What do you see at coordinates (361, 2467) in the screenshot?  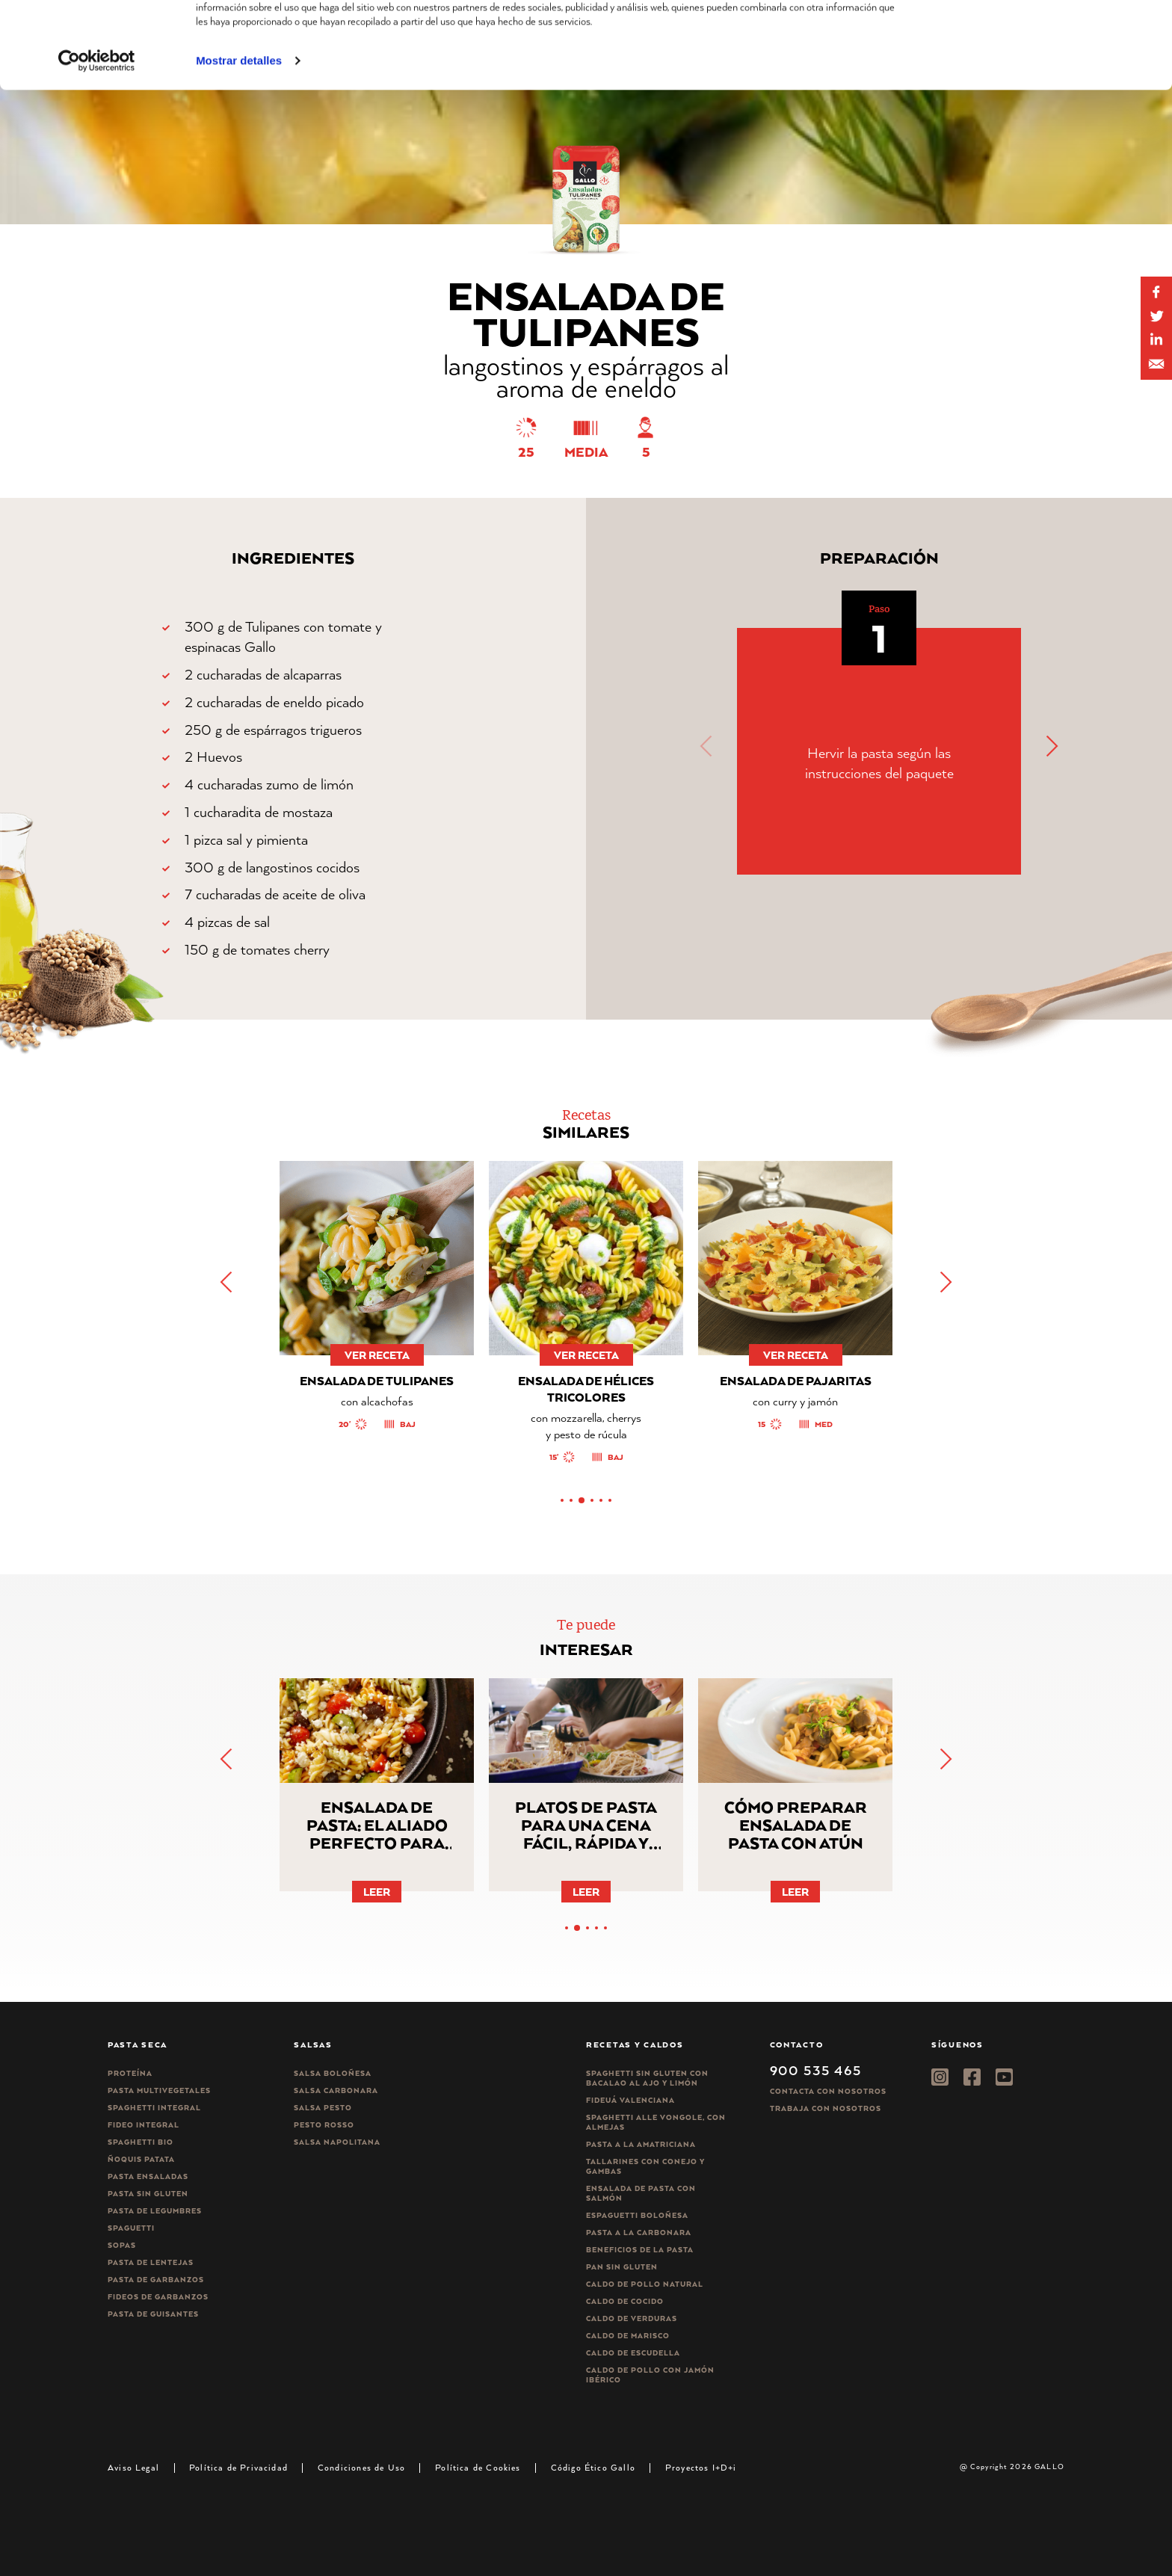 I see `Condiciones de Uso` at bounding box center [361, 2467].